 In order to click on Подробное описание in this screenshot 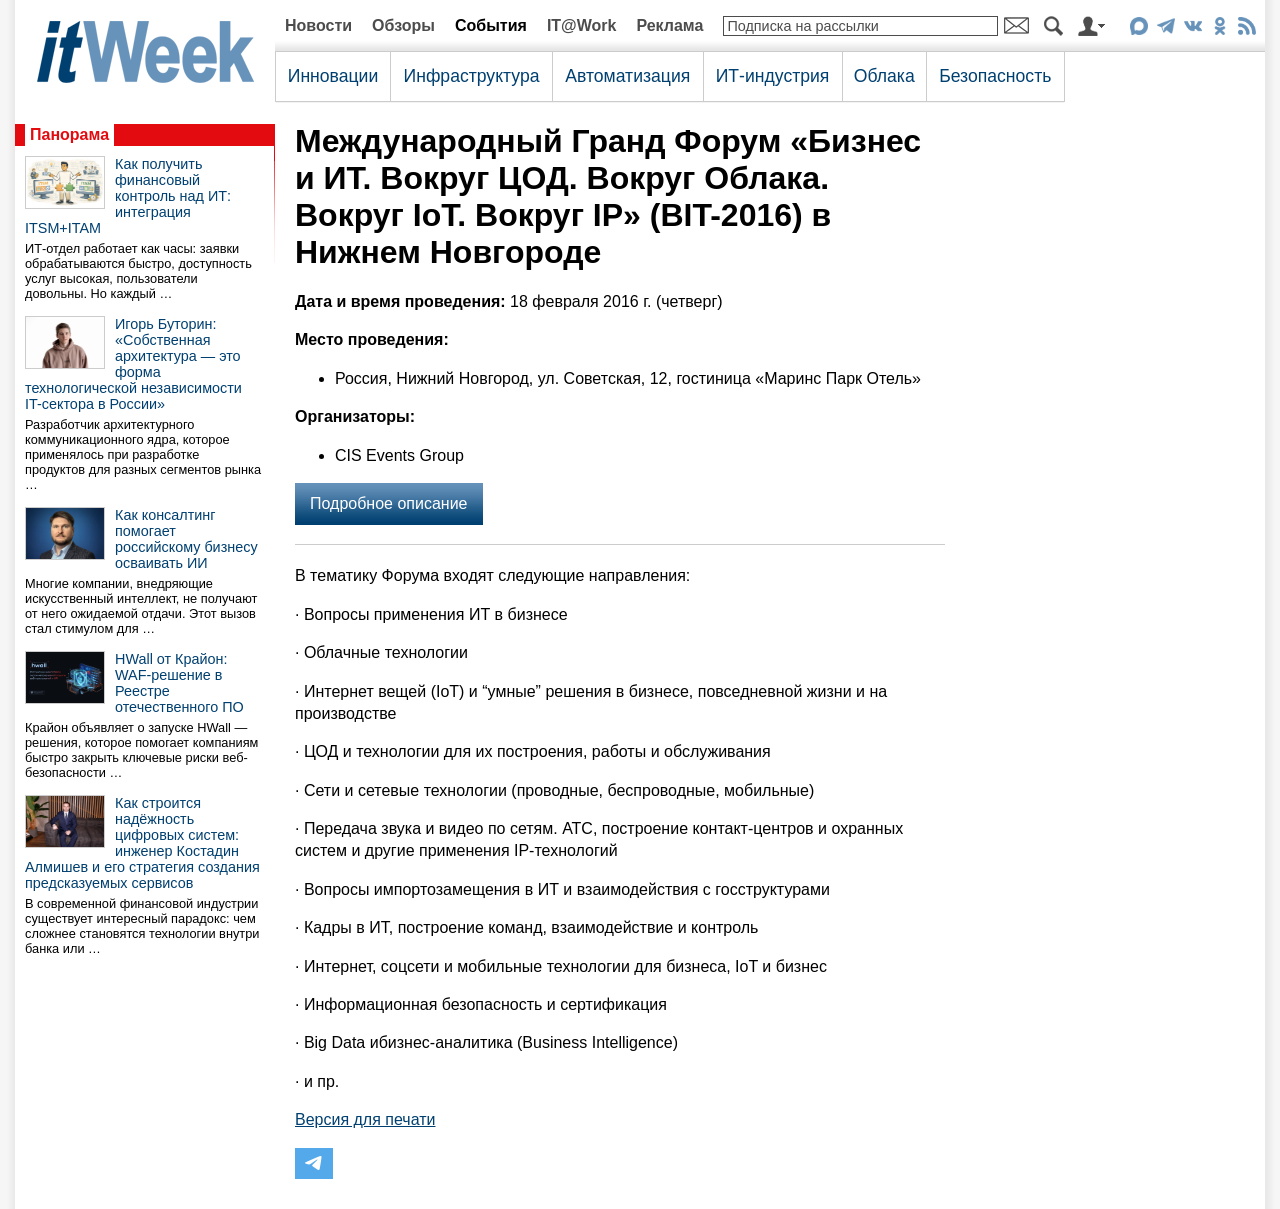, I will do `click(389, 503)`.